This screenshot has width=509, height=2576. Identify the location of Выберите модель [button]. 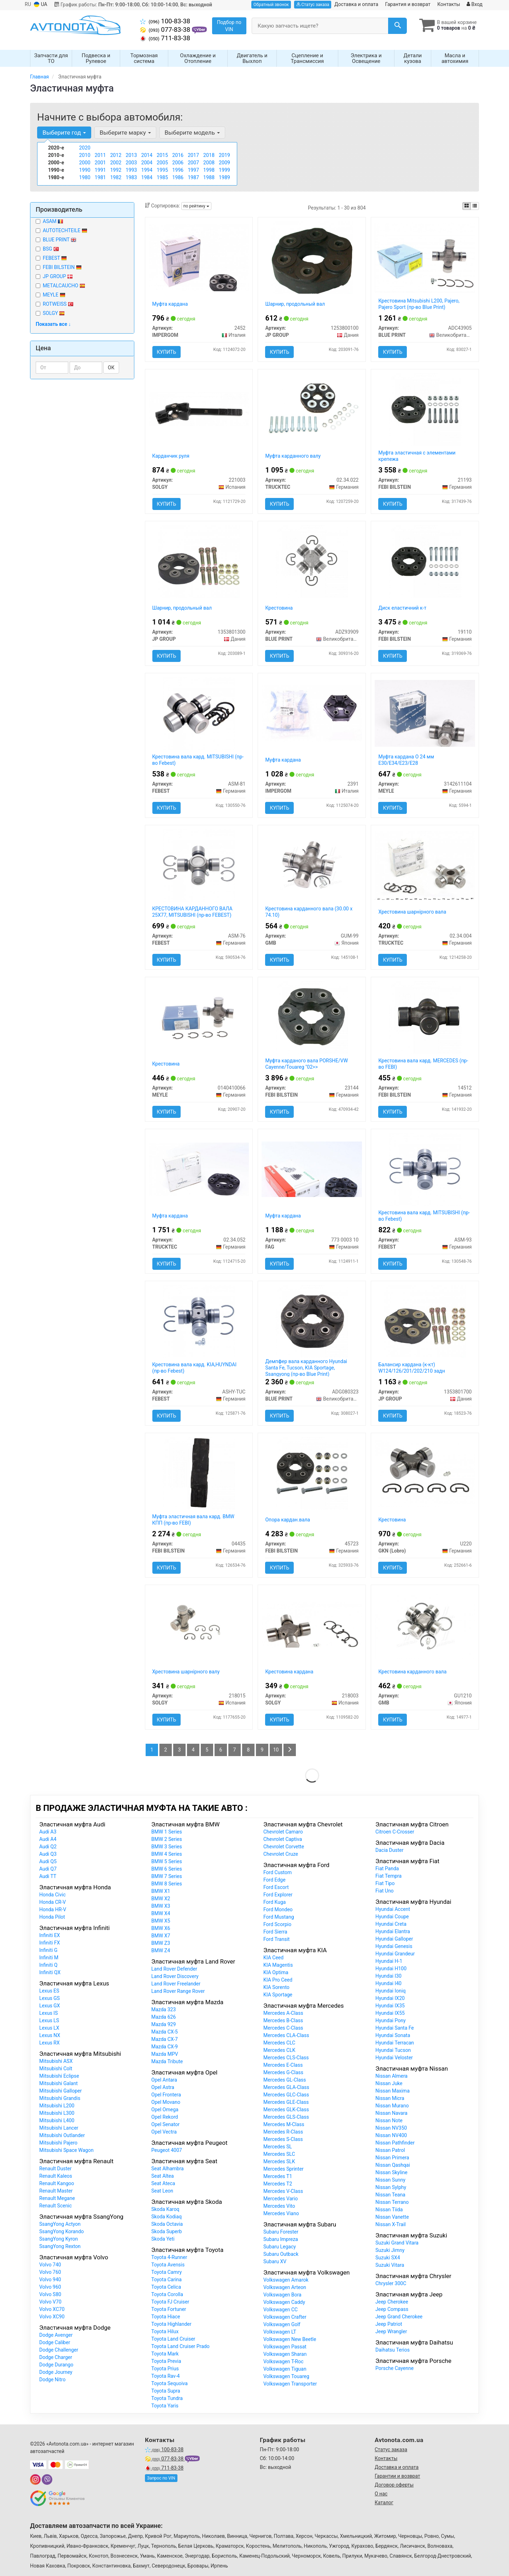
(192, 132).